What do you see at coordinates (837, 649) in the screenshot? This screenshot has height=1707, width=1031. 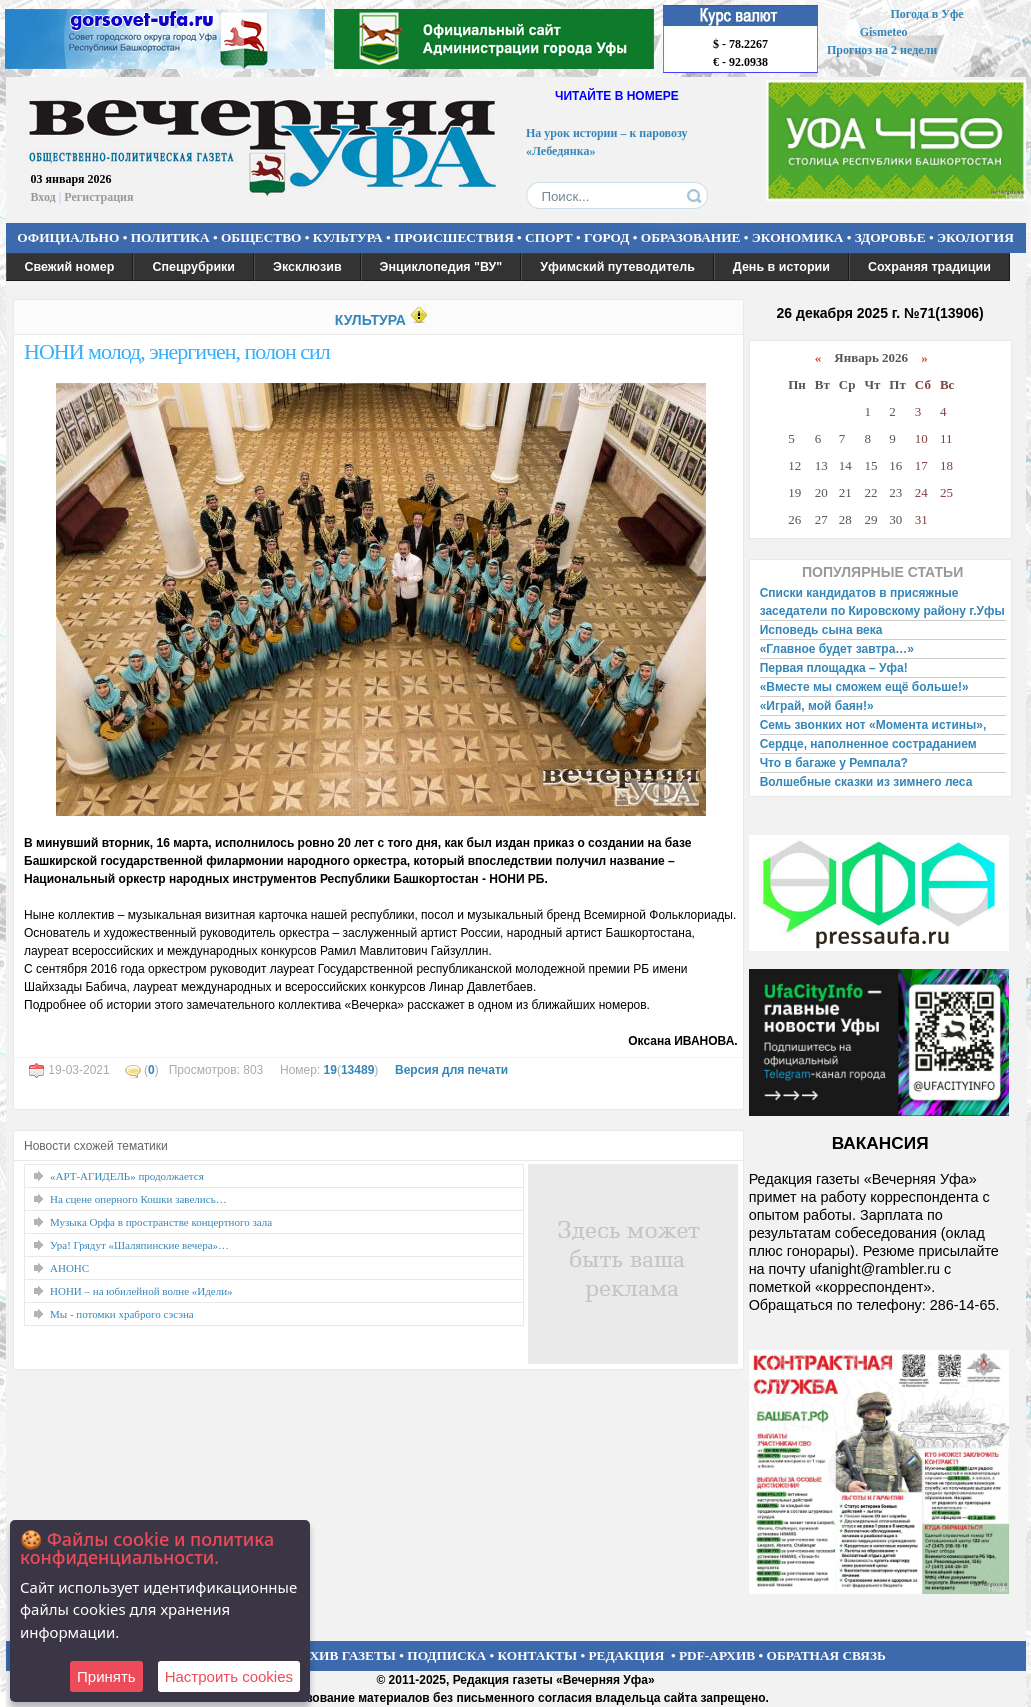 I see `«Главное будет завтра…»` at bounding box center [837, 649].